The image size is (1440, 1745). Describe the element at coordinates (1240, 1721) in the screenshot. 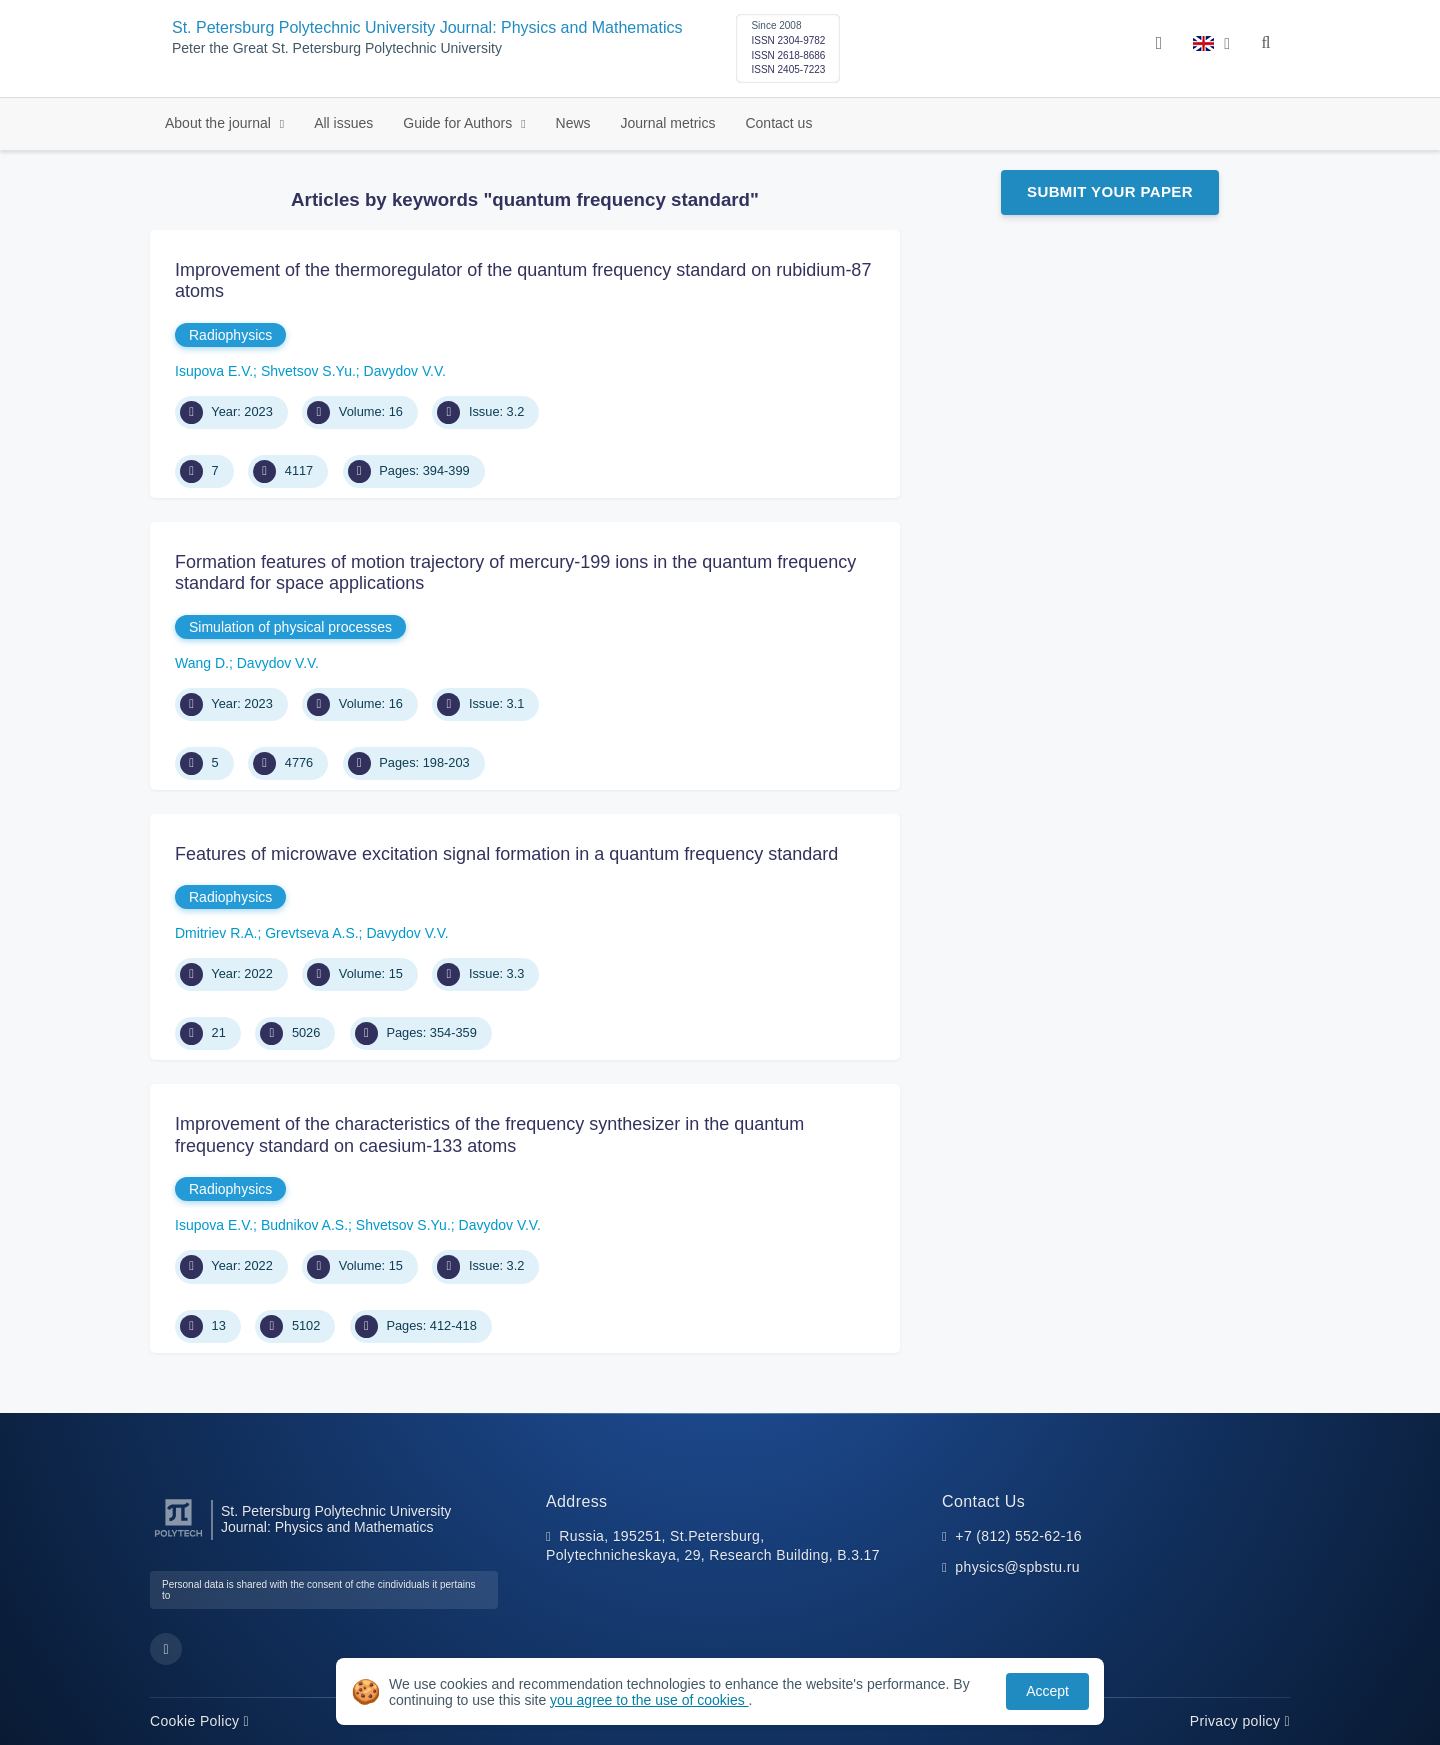

I see `Privacy policy` at that location.